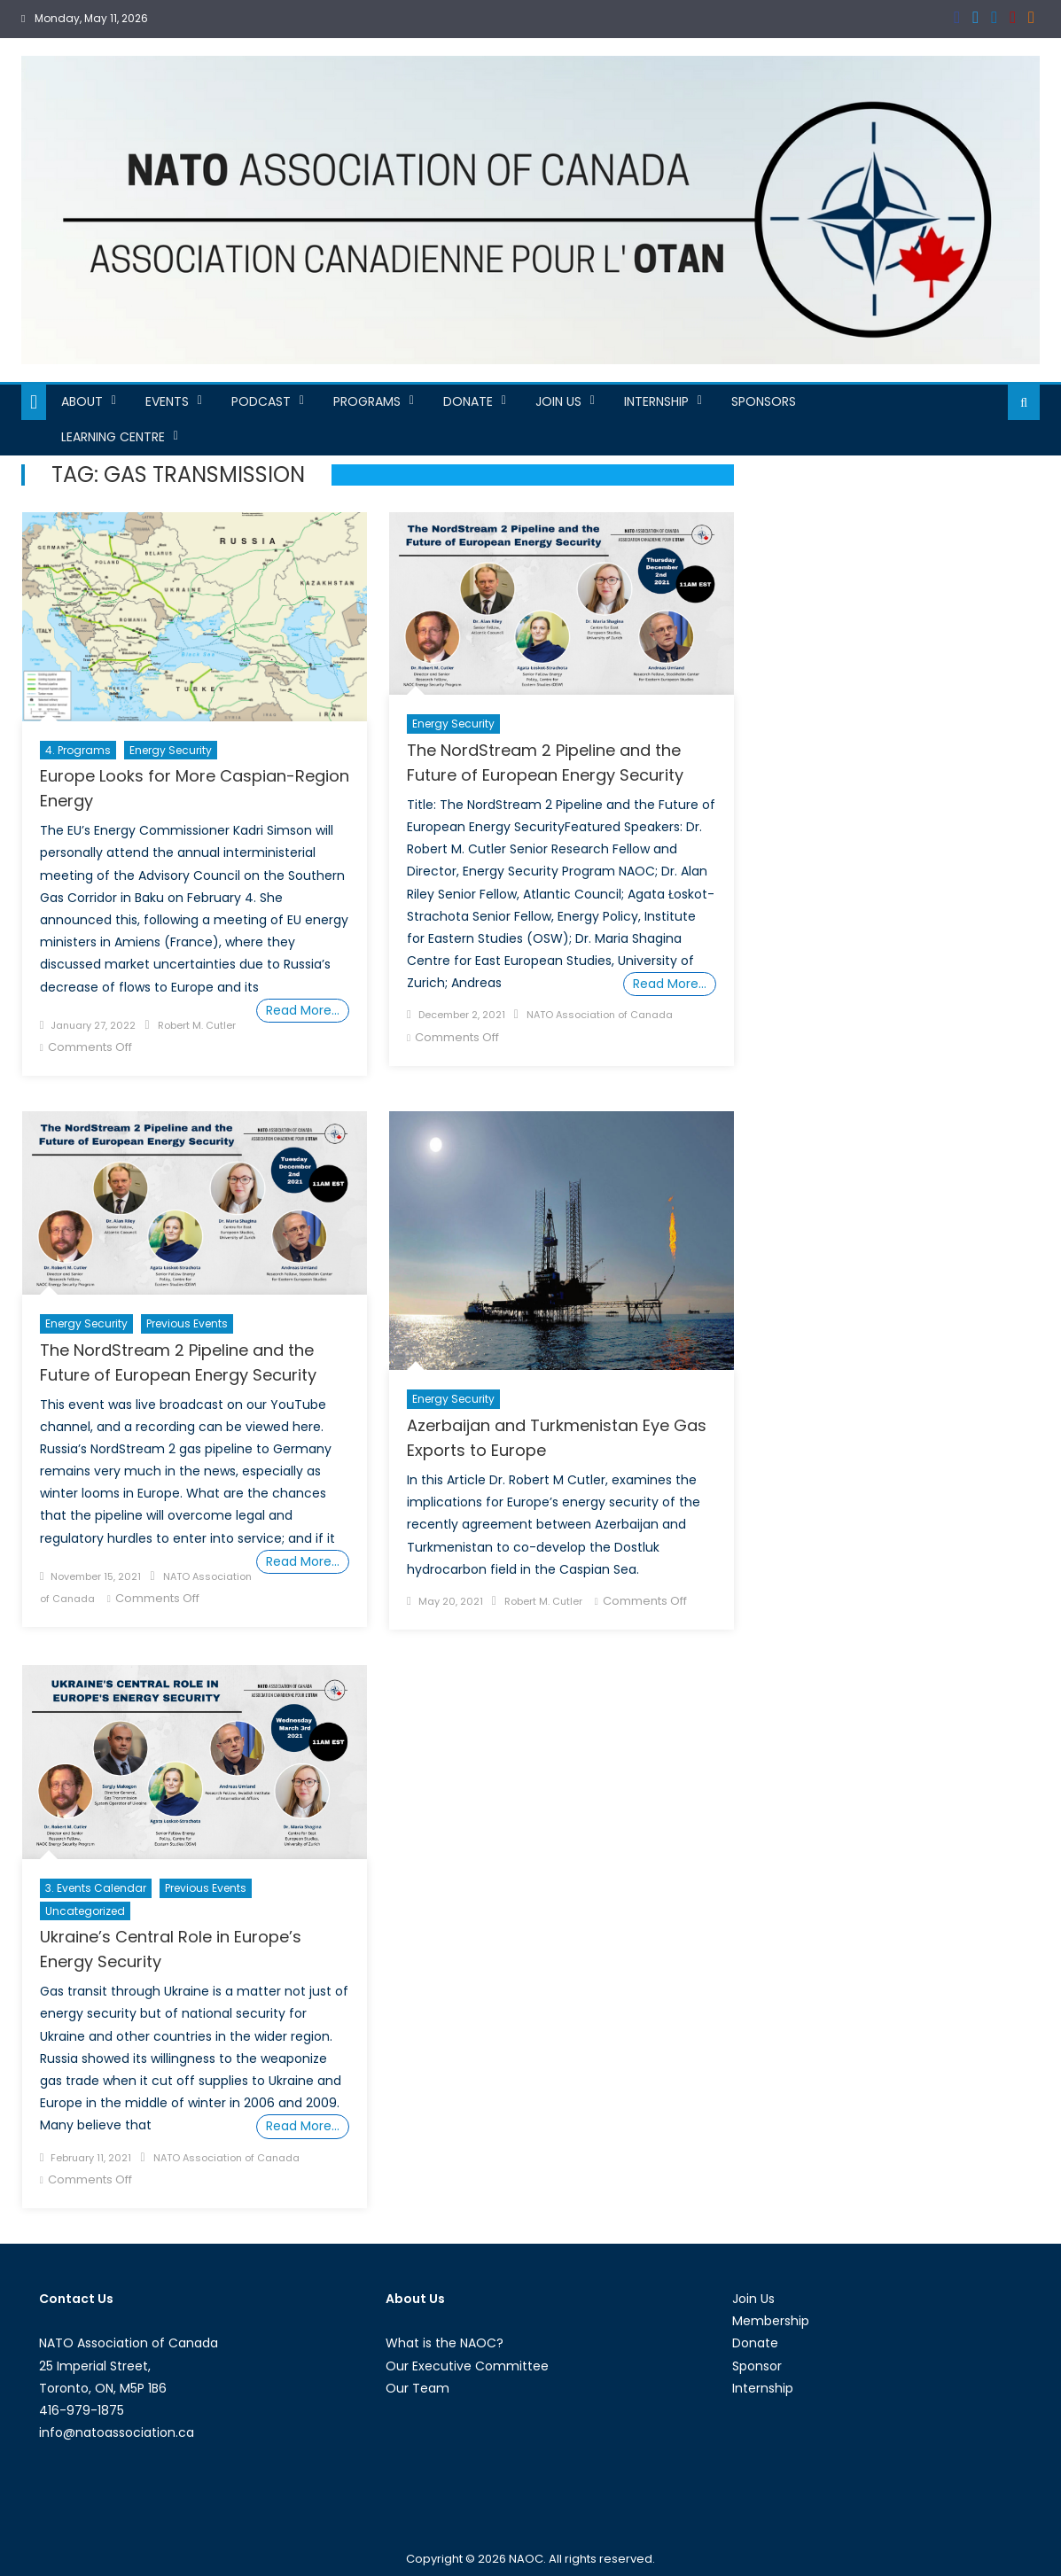 The height and width of the screenshot is (2576, 1061). I want to click on Join Us, so click(558, 401).